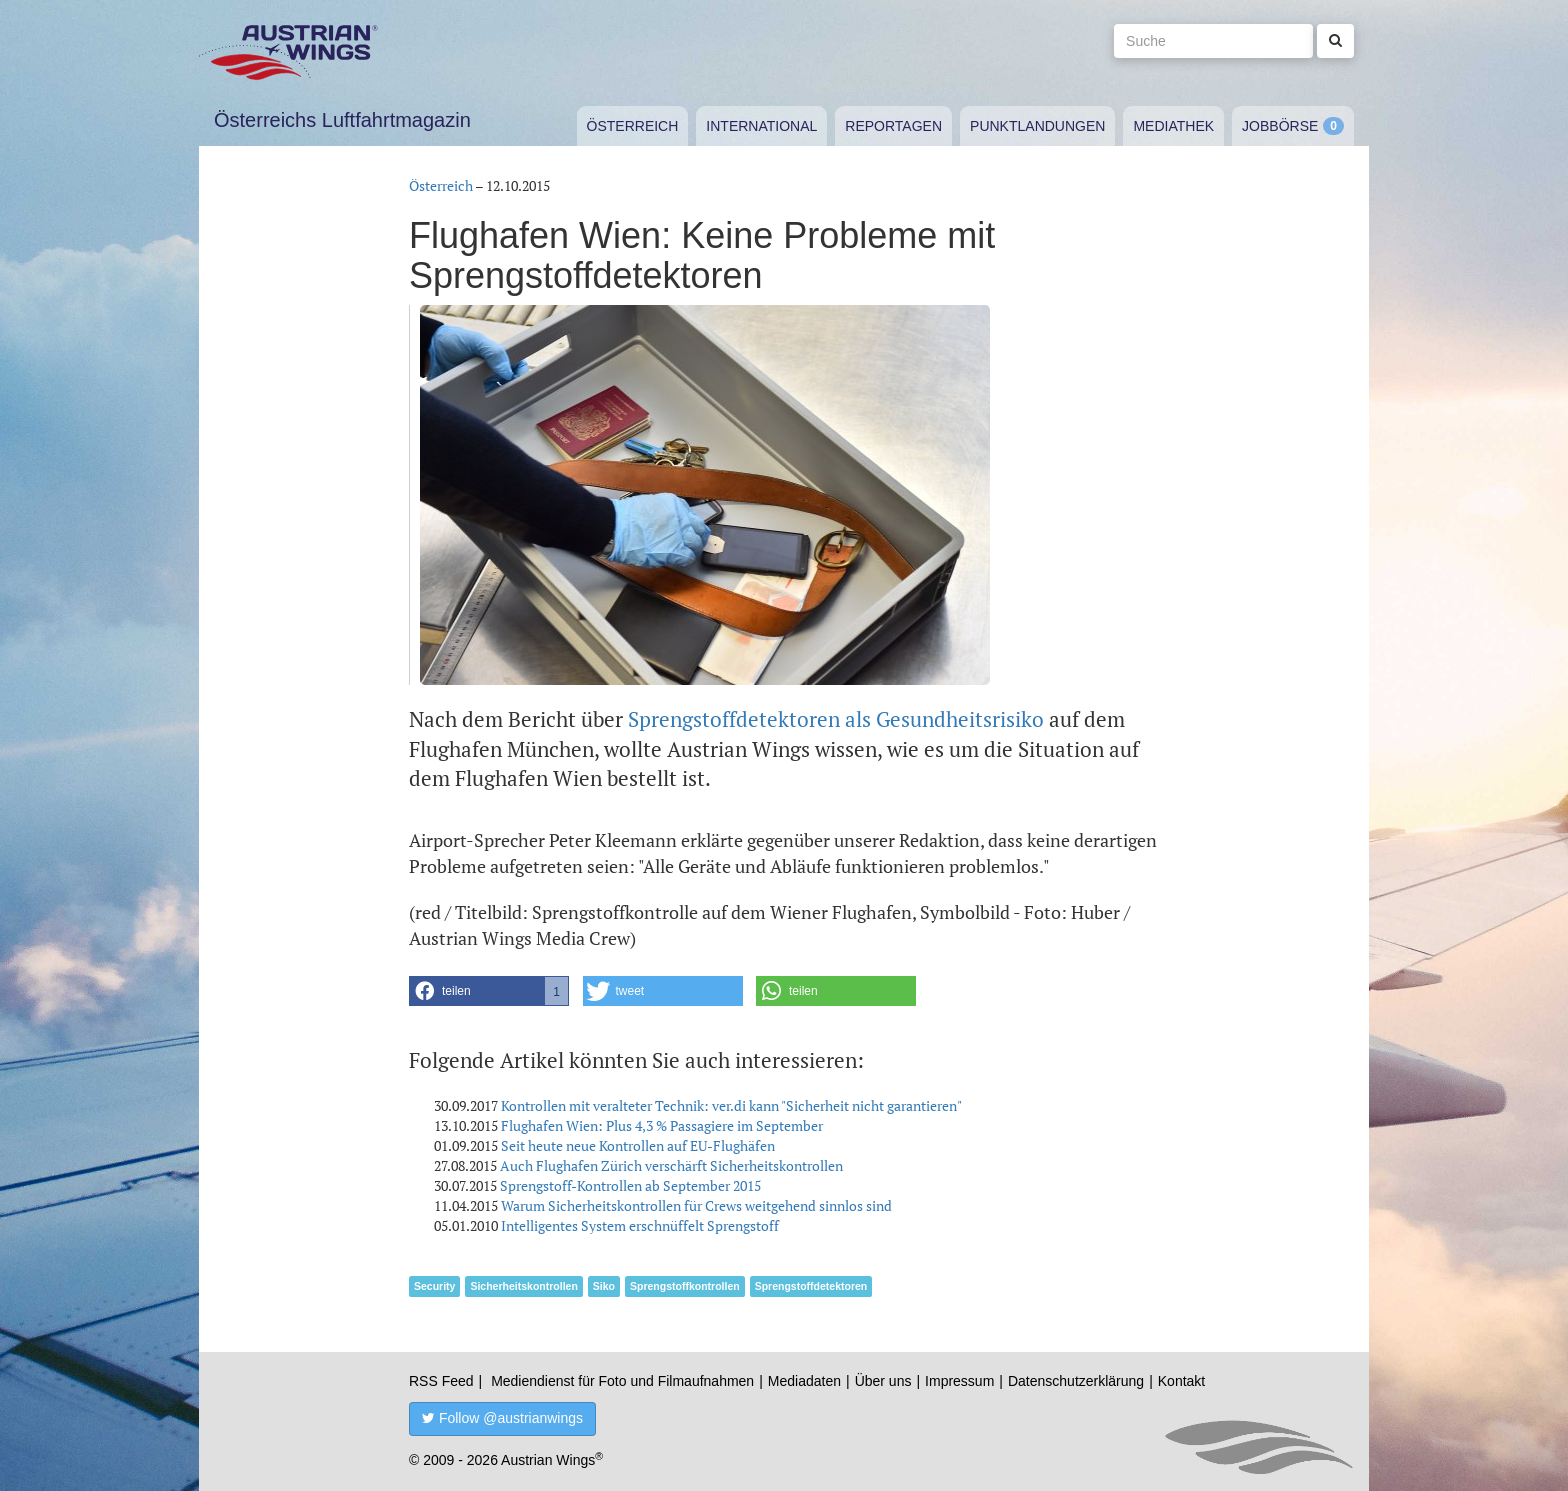 The height and width of the screenshot is (1491, 1568). What do you see at coordinates (640, 1225) in the screenshot?
I see `Intelligentes System erschnüffelt Sprengstoff` at bounding box center [640, 1225].